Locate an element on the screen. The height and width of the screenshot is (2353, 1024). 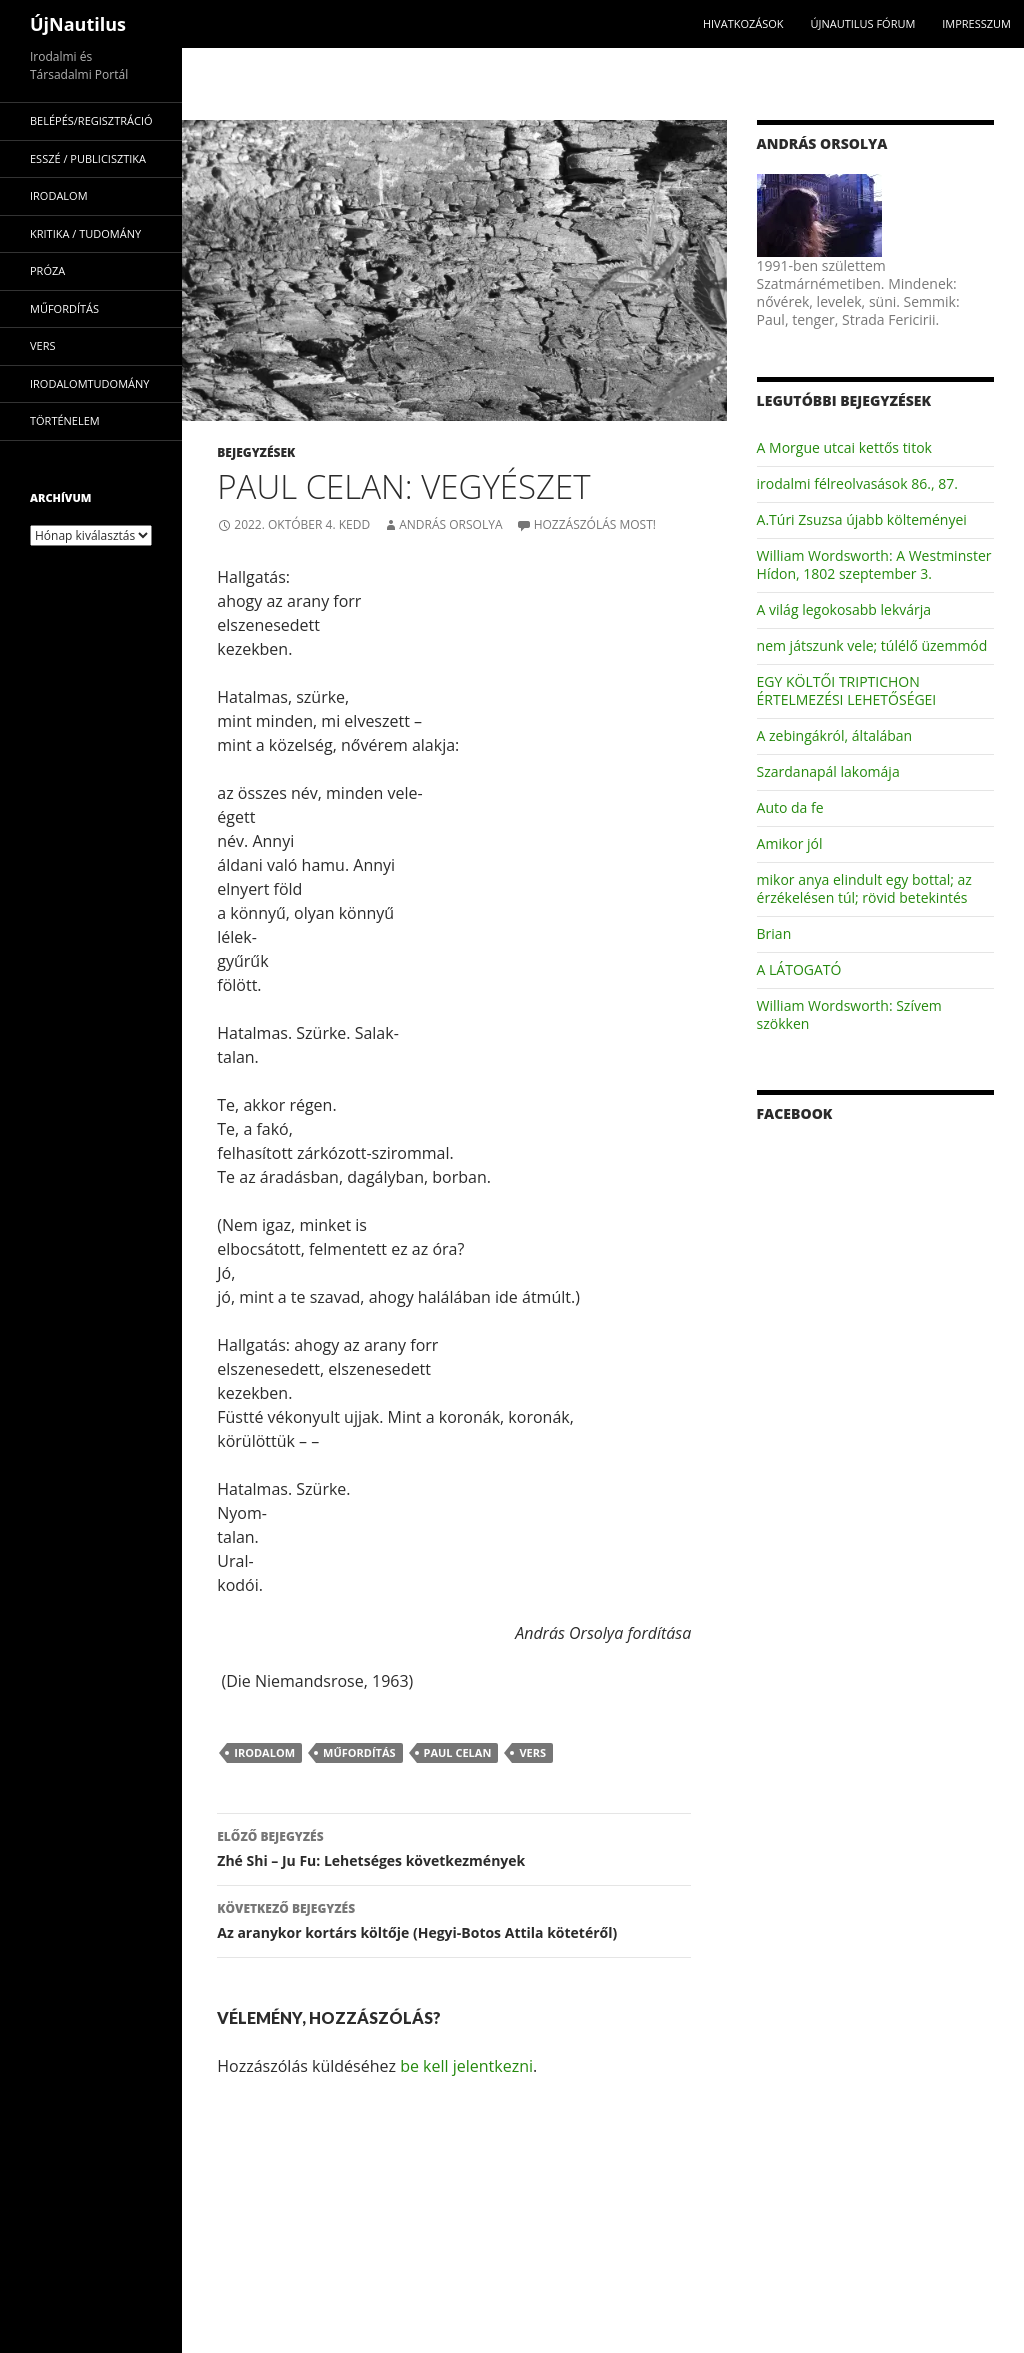
történelem is located at coordinates (65, 420).